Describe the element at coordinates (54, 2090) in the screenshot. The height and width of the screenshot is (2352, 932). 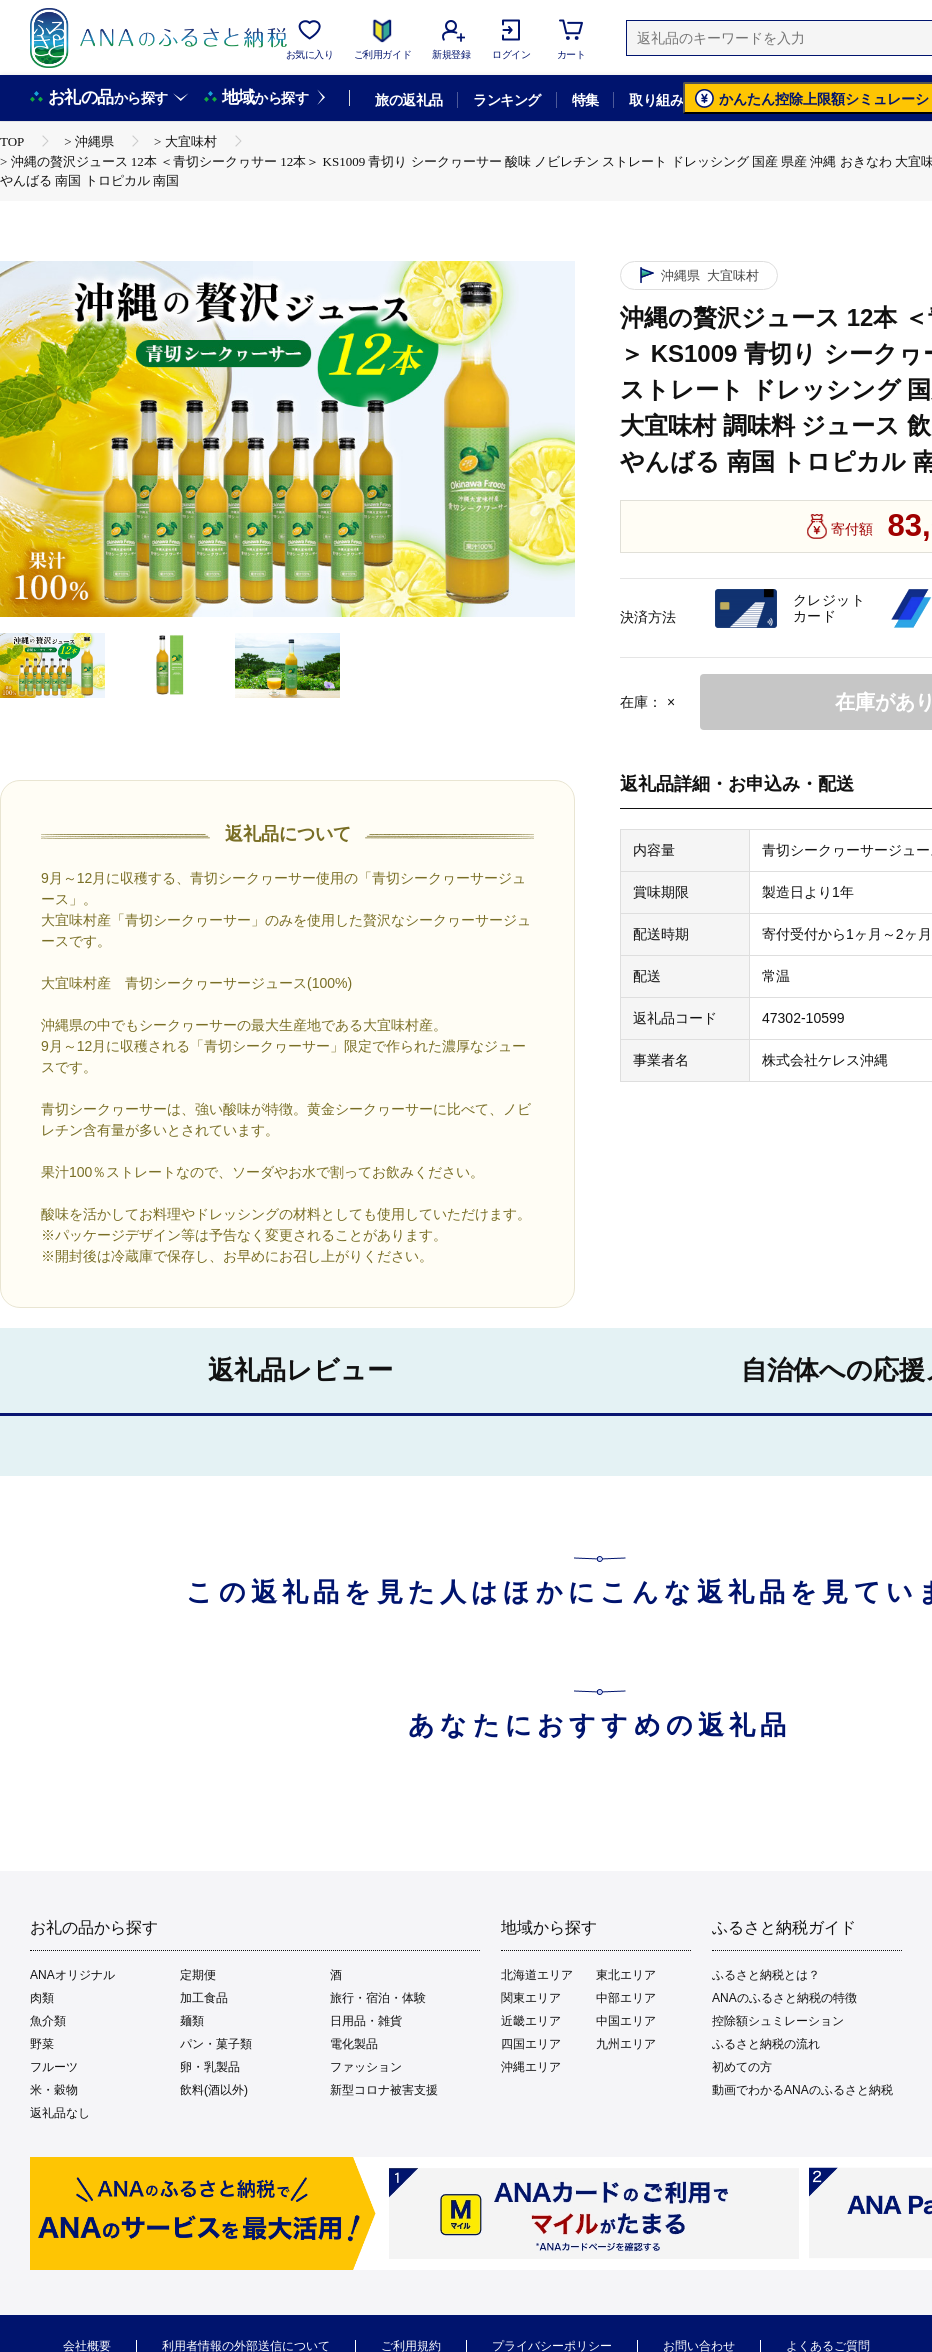
I see `米・穀物` at that location.